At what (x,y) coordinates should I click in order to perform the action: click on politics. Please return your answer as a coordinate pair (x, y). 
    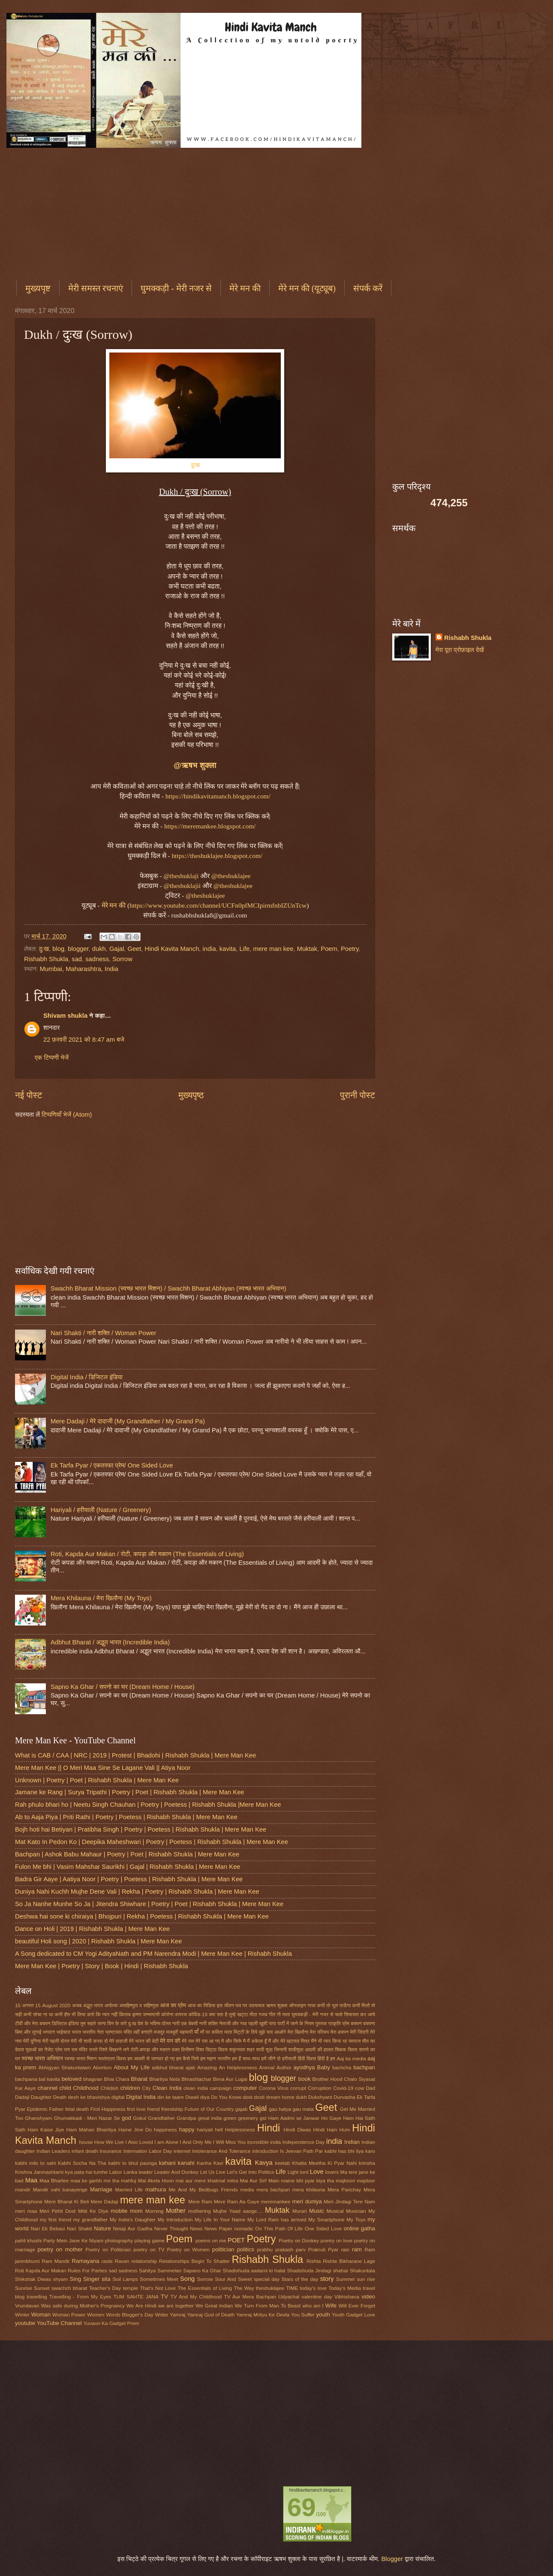
    Looking at the image, I should click on (245, 2249).